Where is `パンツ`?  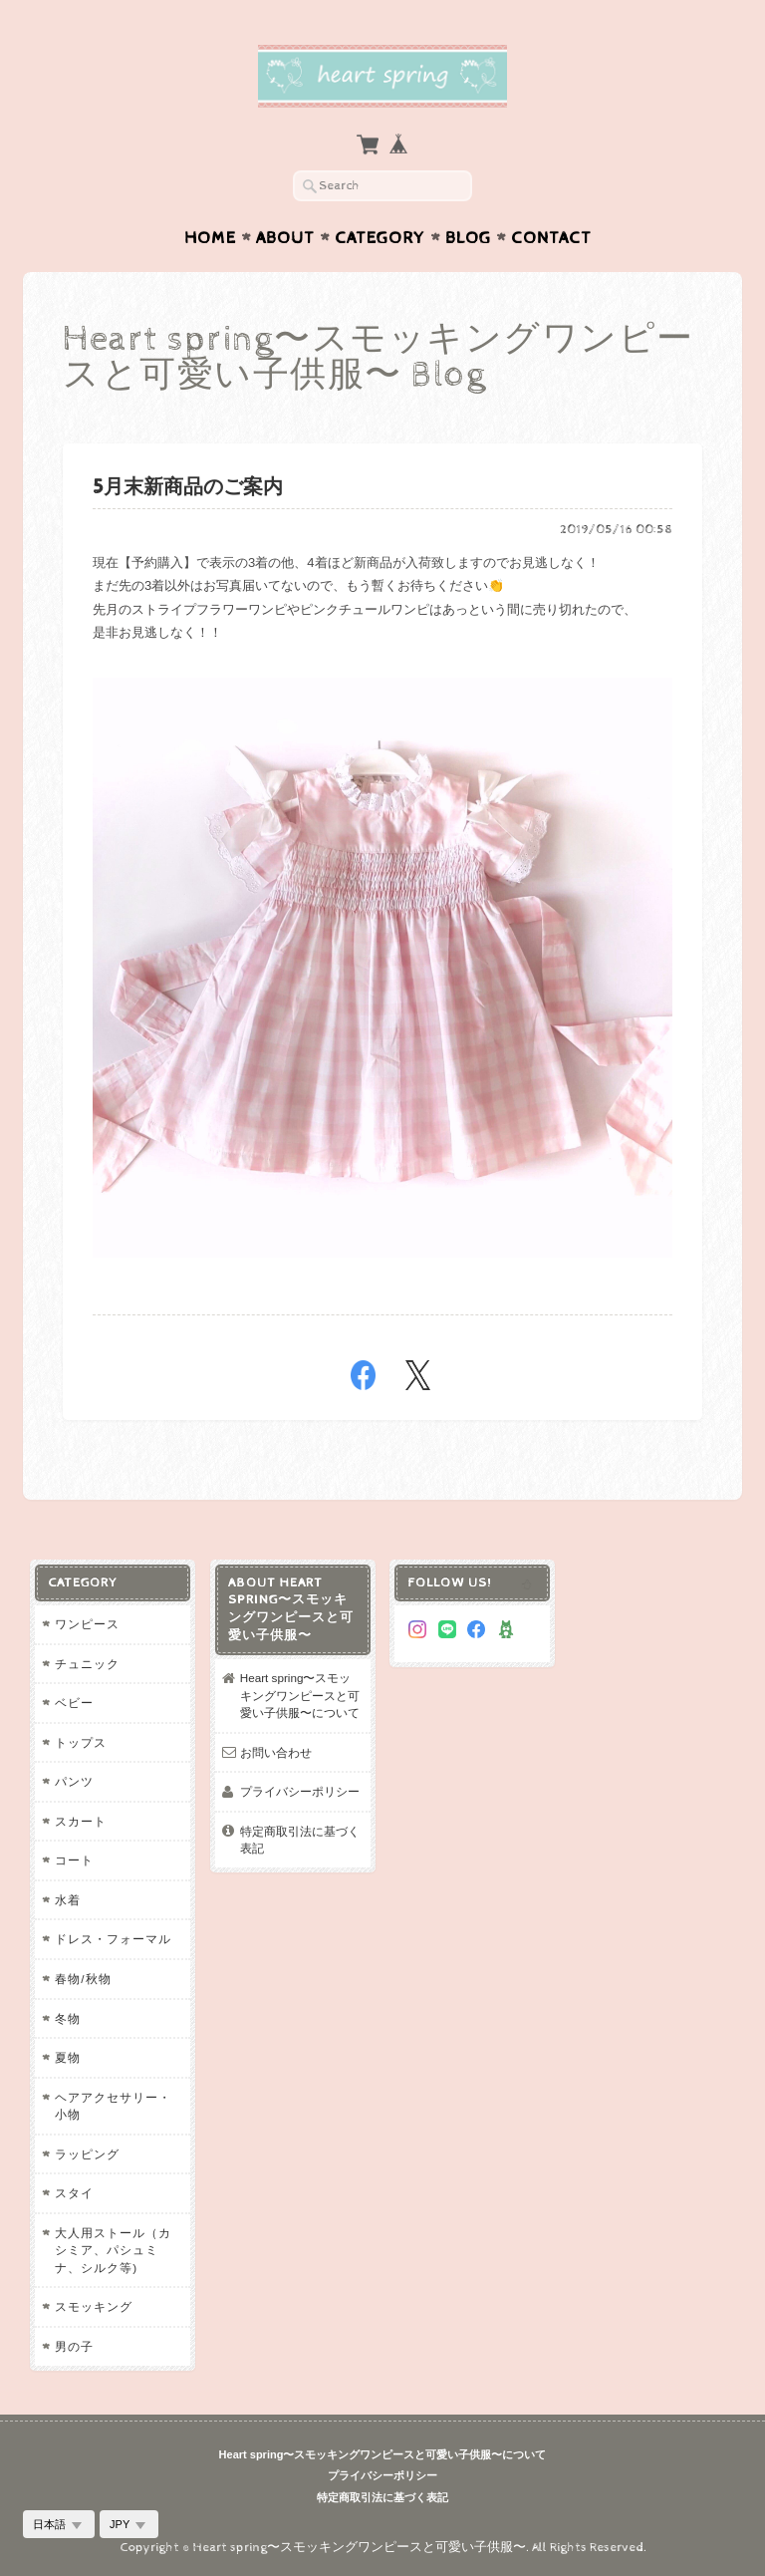 パンツ is located at coordinates (74, 1781).